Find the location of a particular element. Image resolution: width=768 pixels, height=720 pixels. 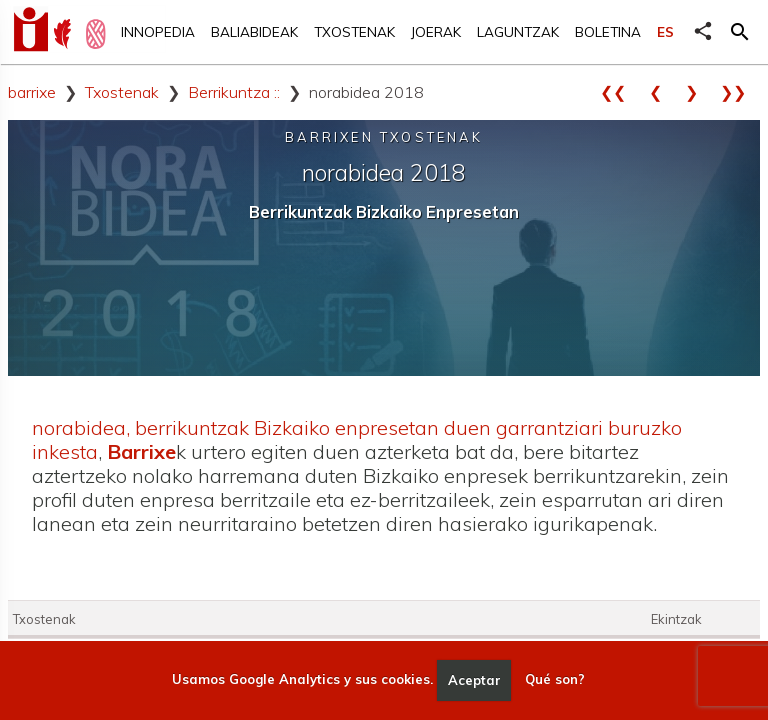

❯❯ is located at coordinates (740, 92).